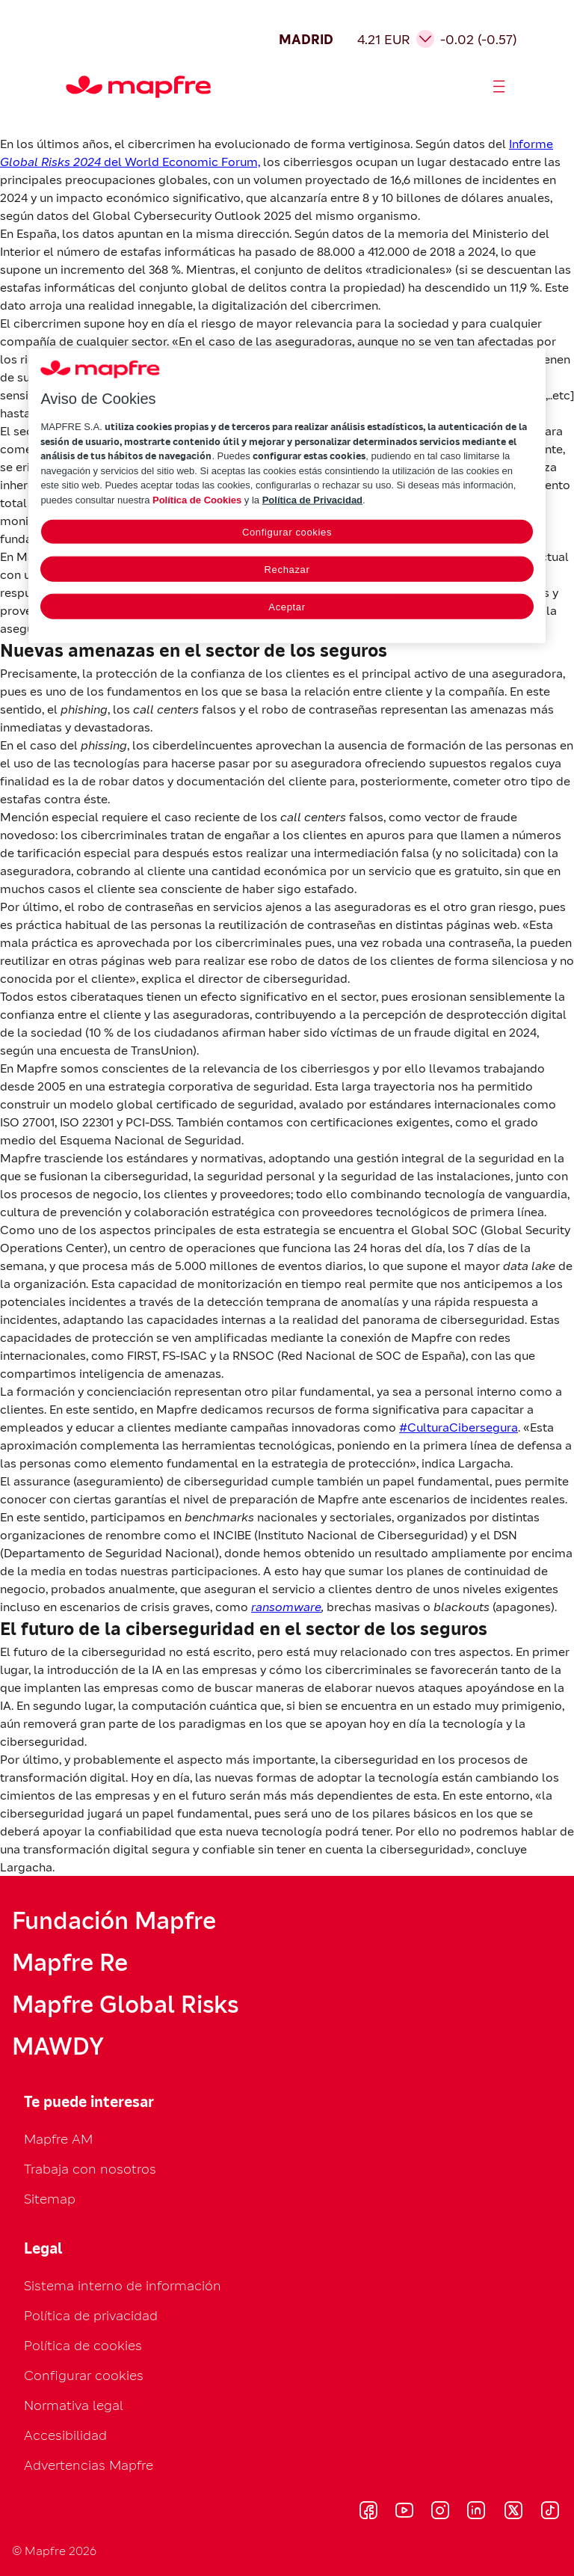 The width and height of the screenshot is (574, 2576). I want to click on Fundación Mapfre, so click(114, 1921).